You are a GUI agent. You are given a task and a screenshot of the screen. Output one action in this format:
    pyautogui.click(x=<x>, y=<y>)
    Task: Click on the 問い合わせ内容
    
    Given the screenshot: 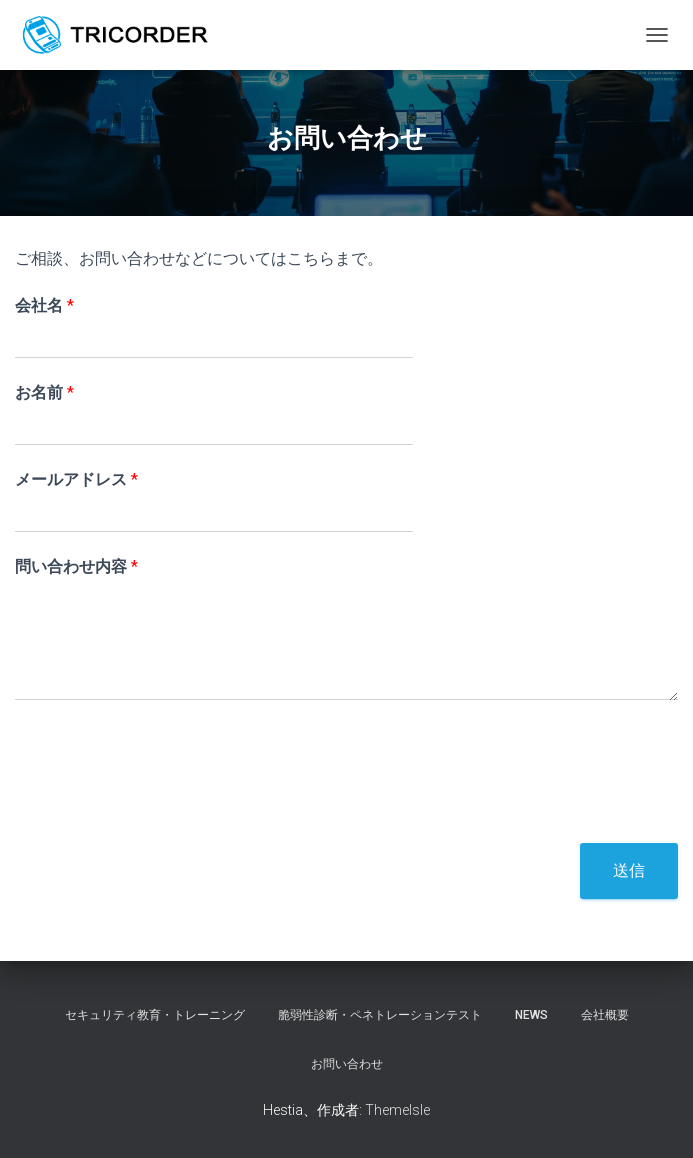 What is the action you would take?
    pyautogui.click(x=76, y=566)
    